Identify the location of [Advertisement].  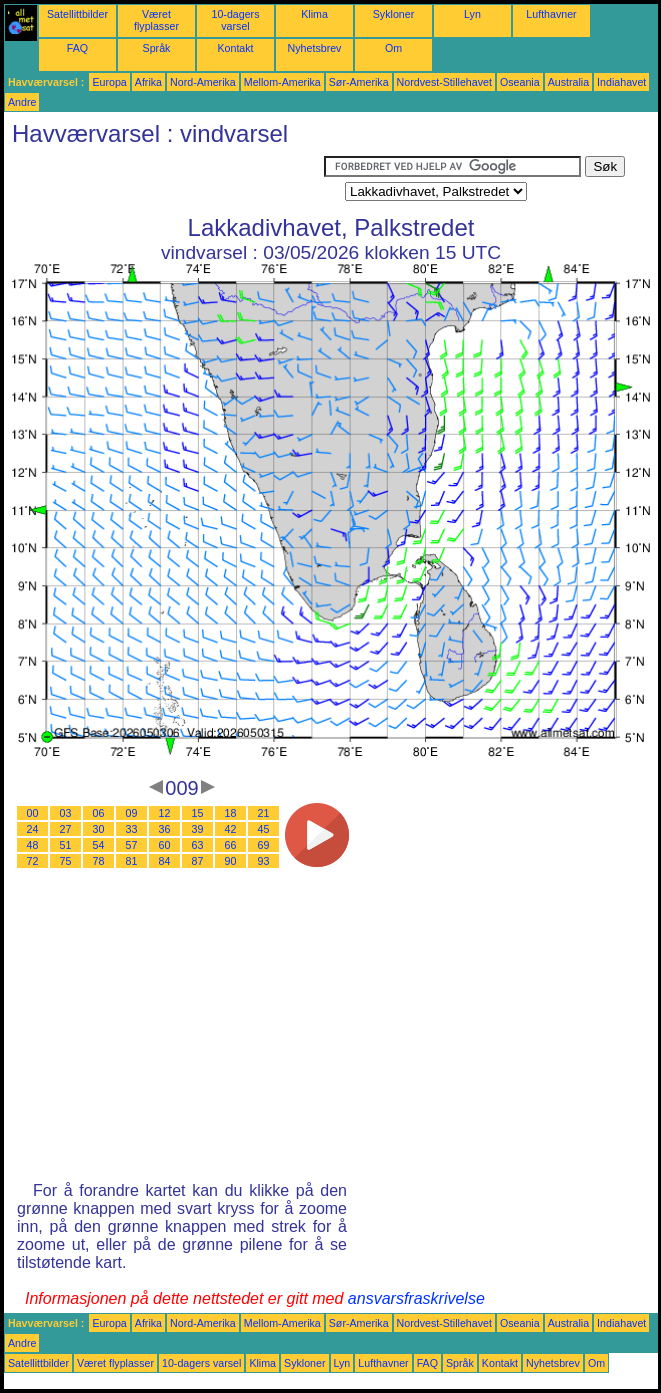
(164, 181).